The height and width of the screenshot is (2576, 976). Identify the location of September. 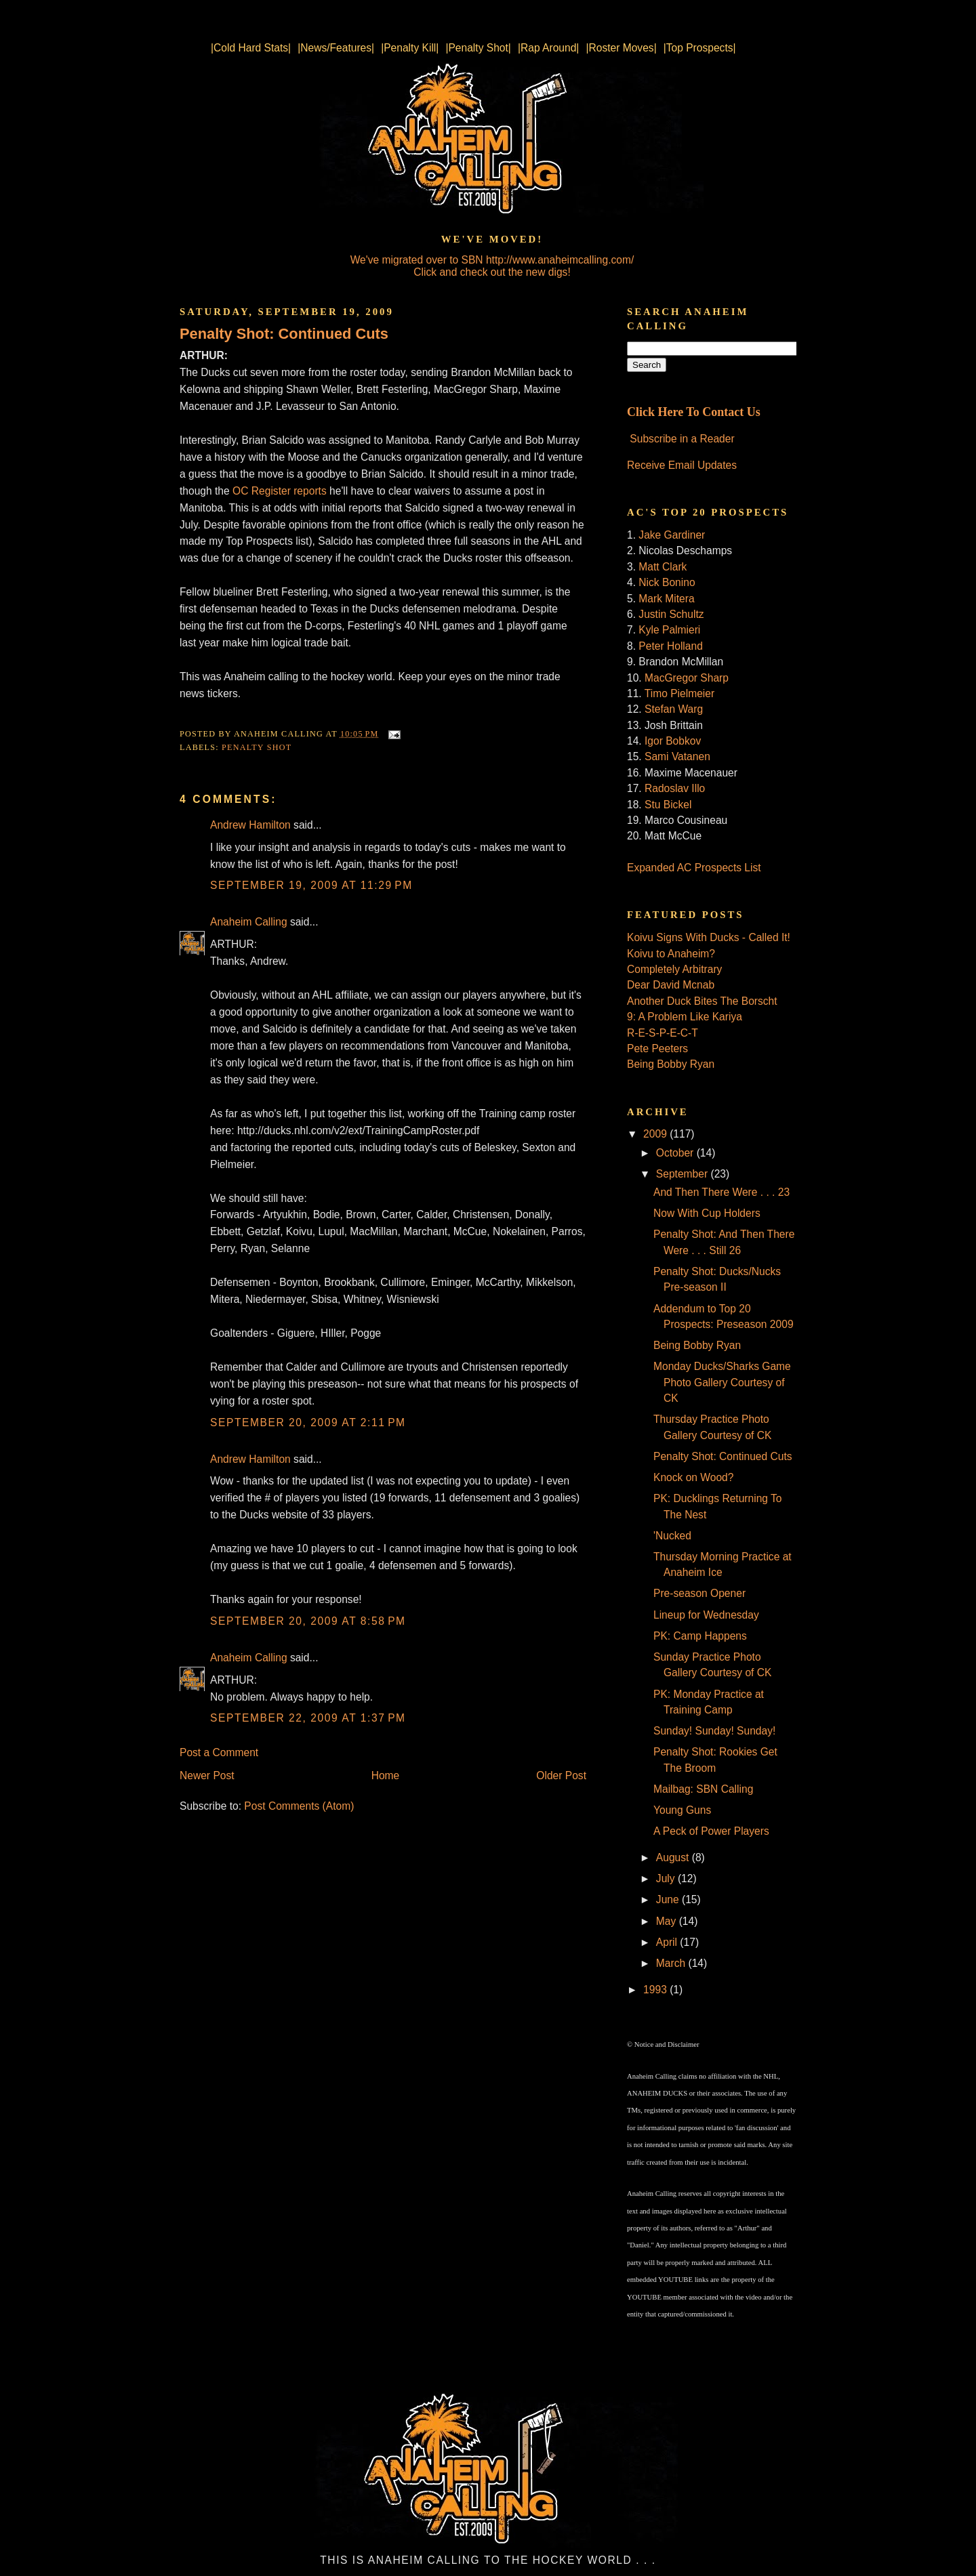
(683, 1174).